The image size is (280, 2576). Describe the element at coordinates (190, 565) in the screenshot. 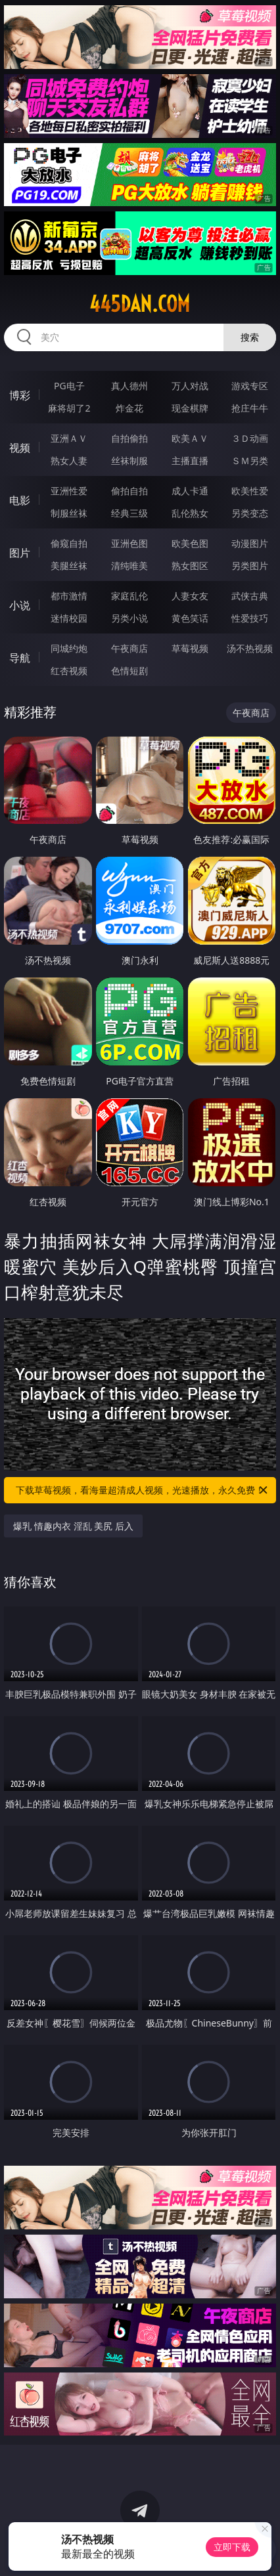

I see `熟女图区` at that location.